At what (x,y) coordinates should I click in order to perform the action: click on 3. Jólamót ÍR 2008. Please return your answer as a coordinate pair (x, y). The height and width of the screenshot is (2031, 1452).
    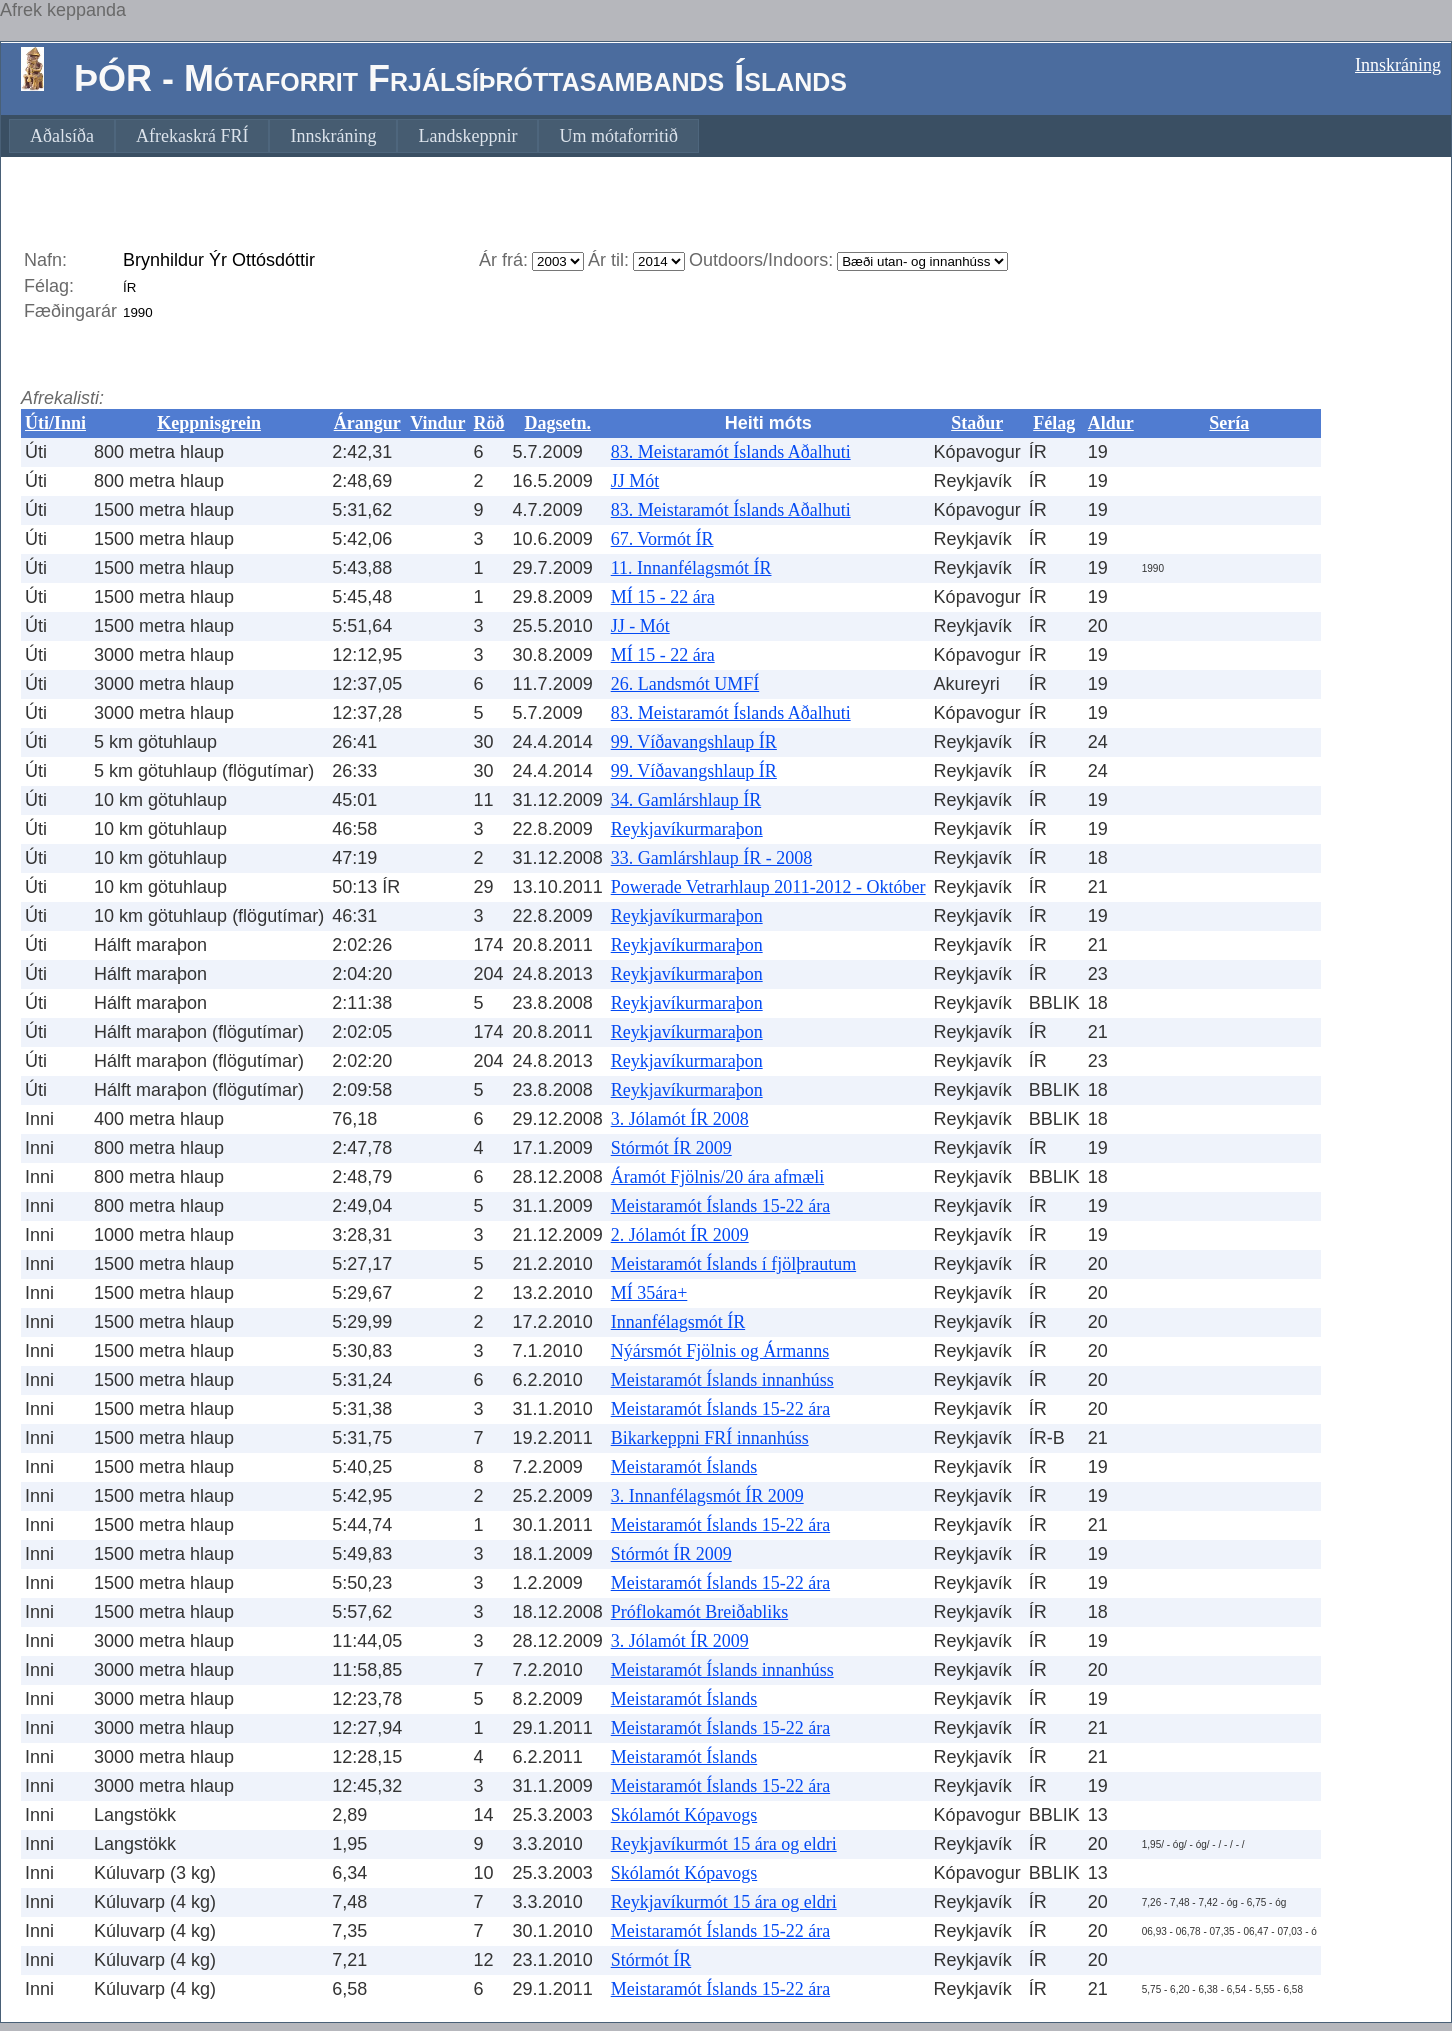
    Looking at the image, I should click on (680, 1119).